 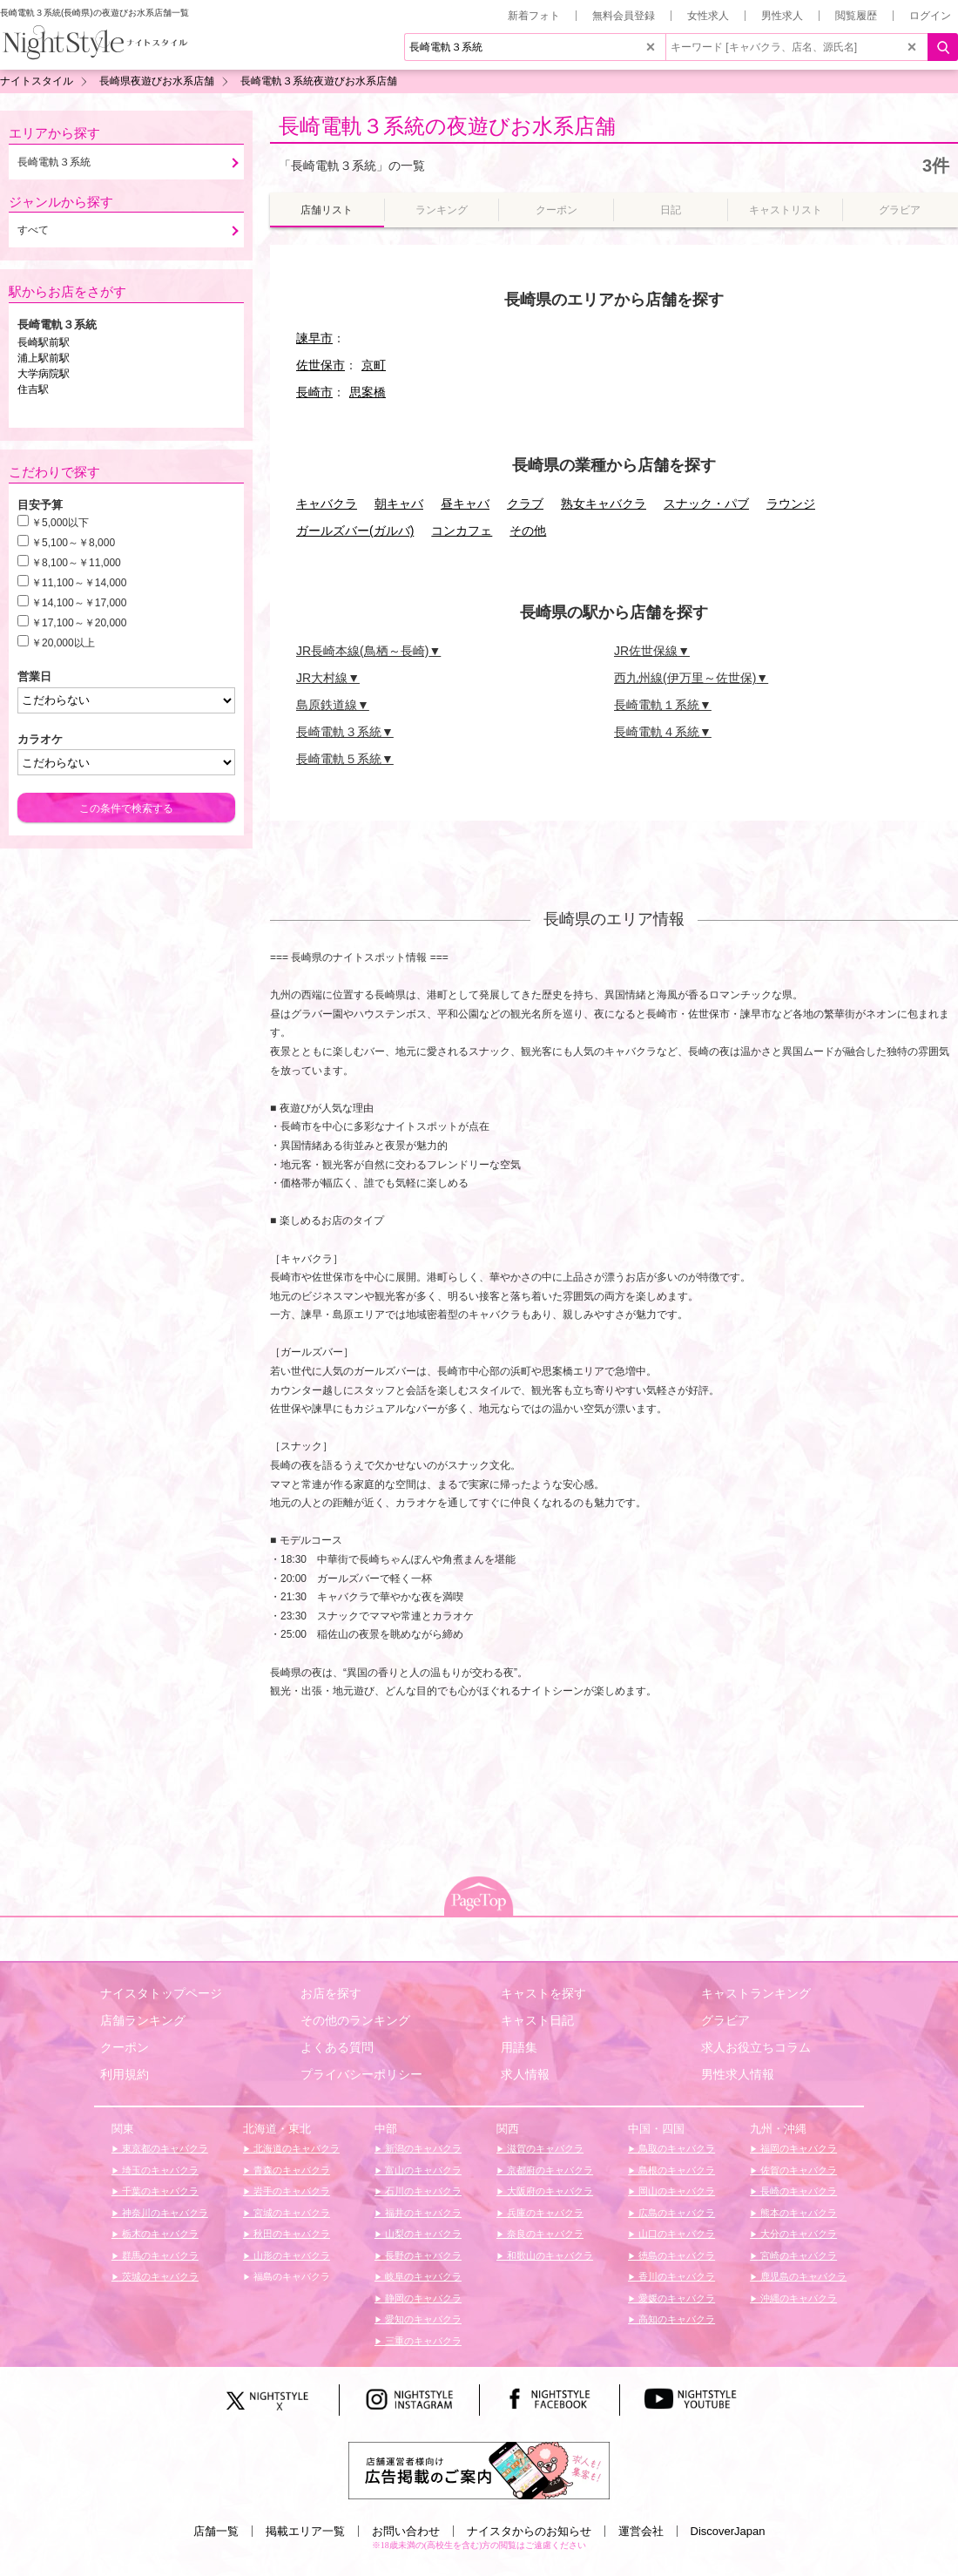 I want to click on 住吉駅, so click(x=33, y=389).